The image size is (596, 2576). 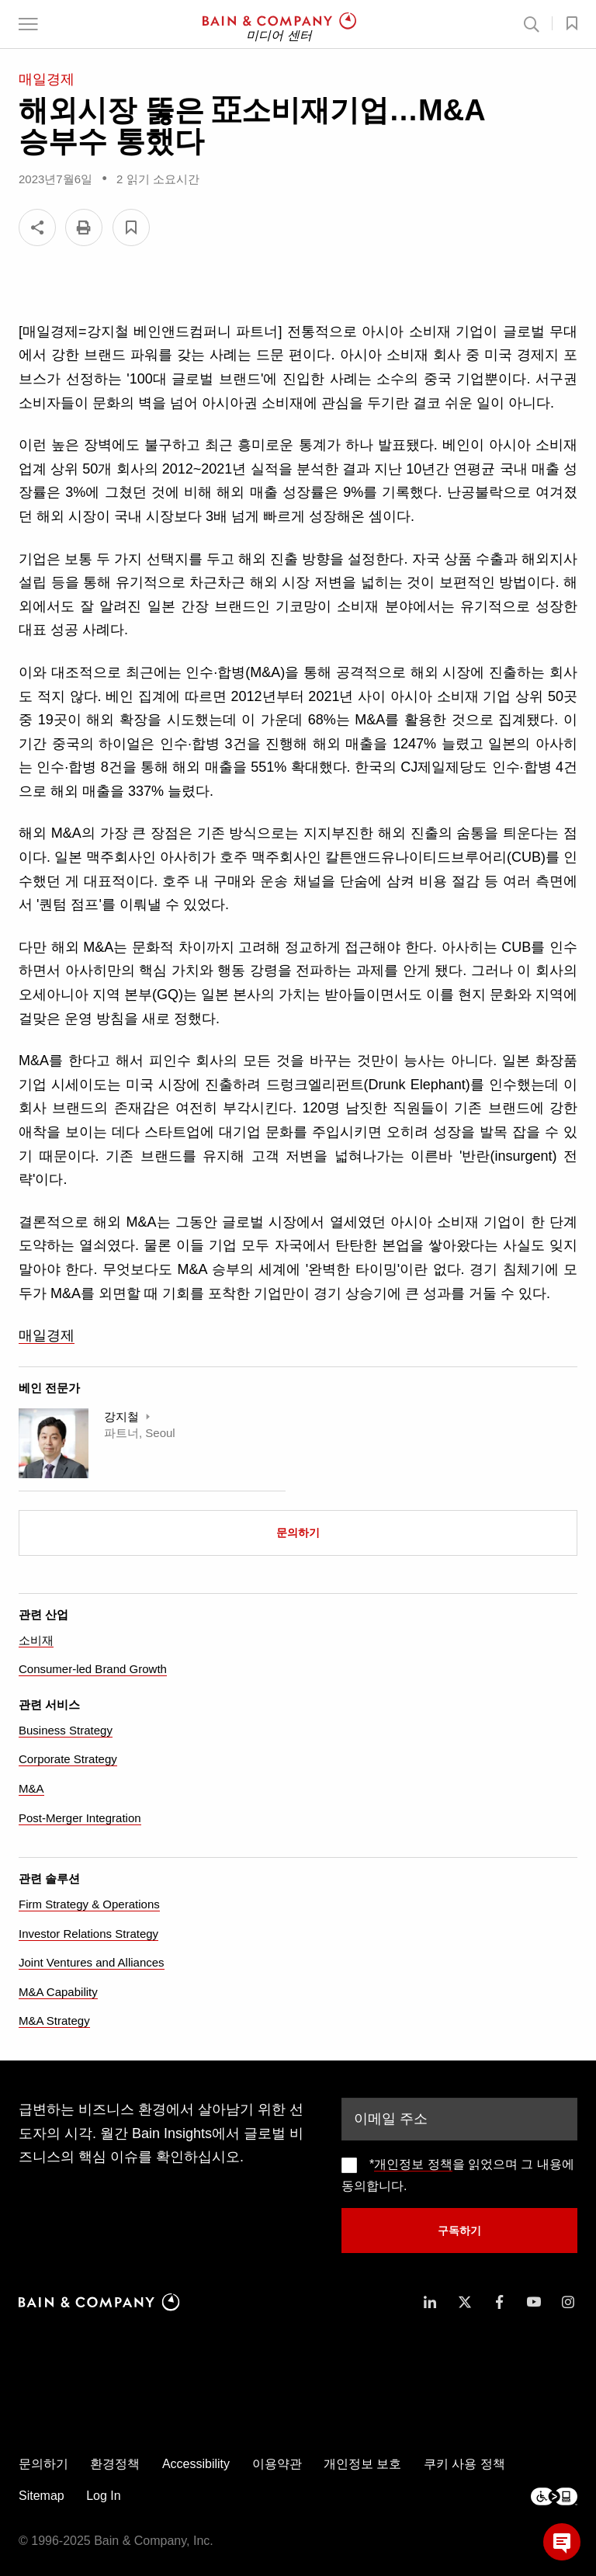 I want to click on Post-Merger Integration, so click(x=80, y=1817).